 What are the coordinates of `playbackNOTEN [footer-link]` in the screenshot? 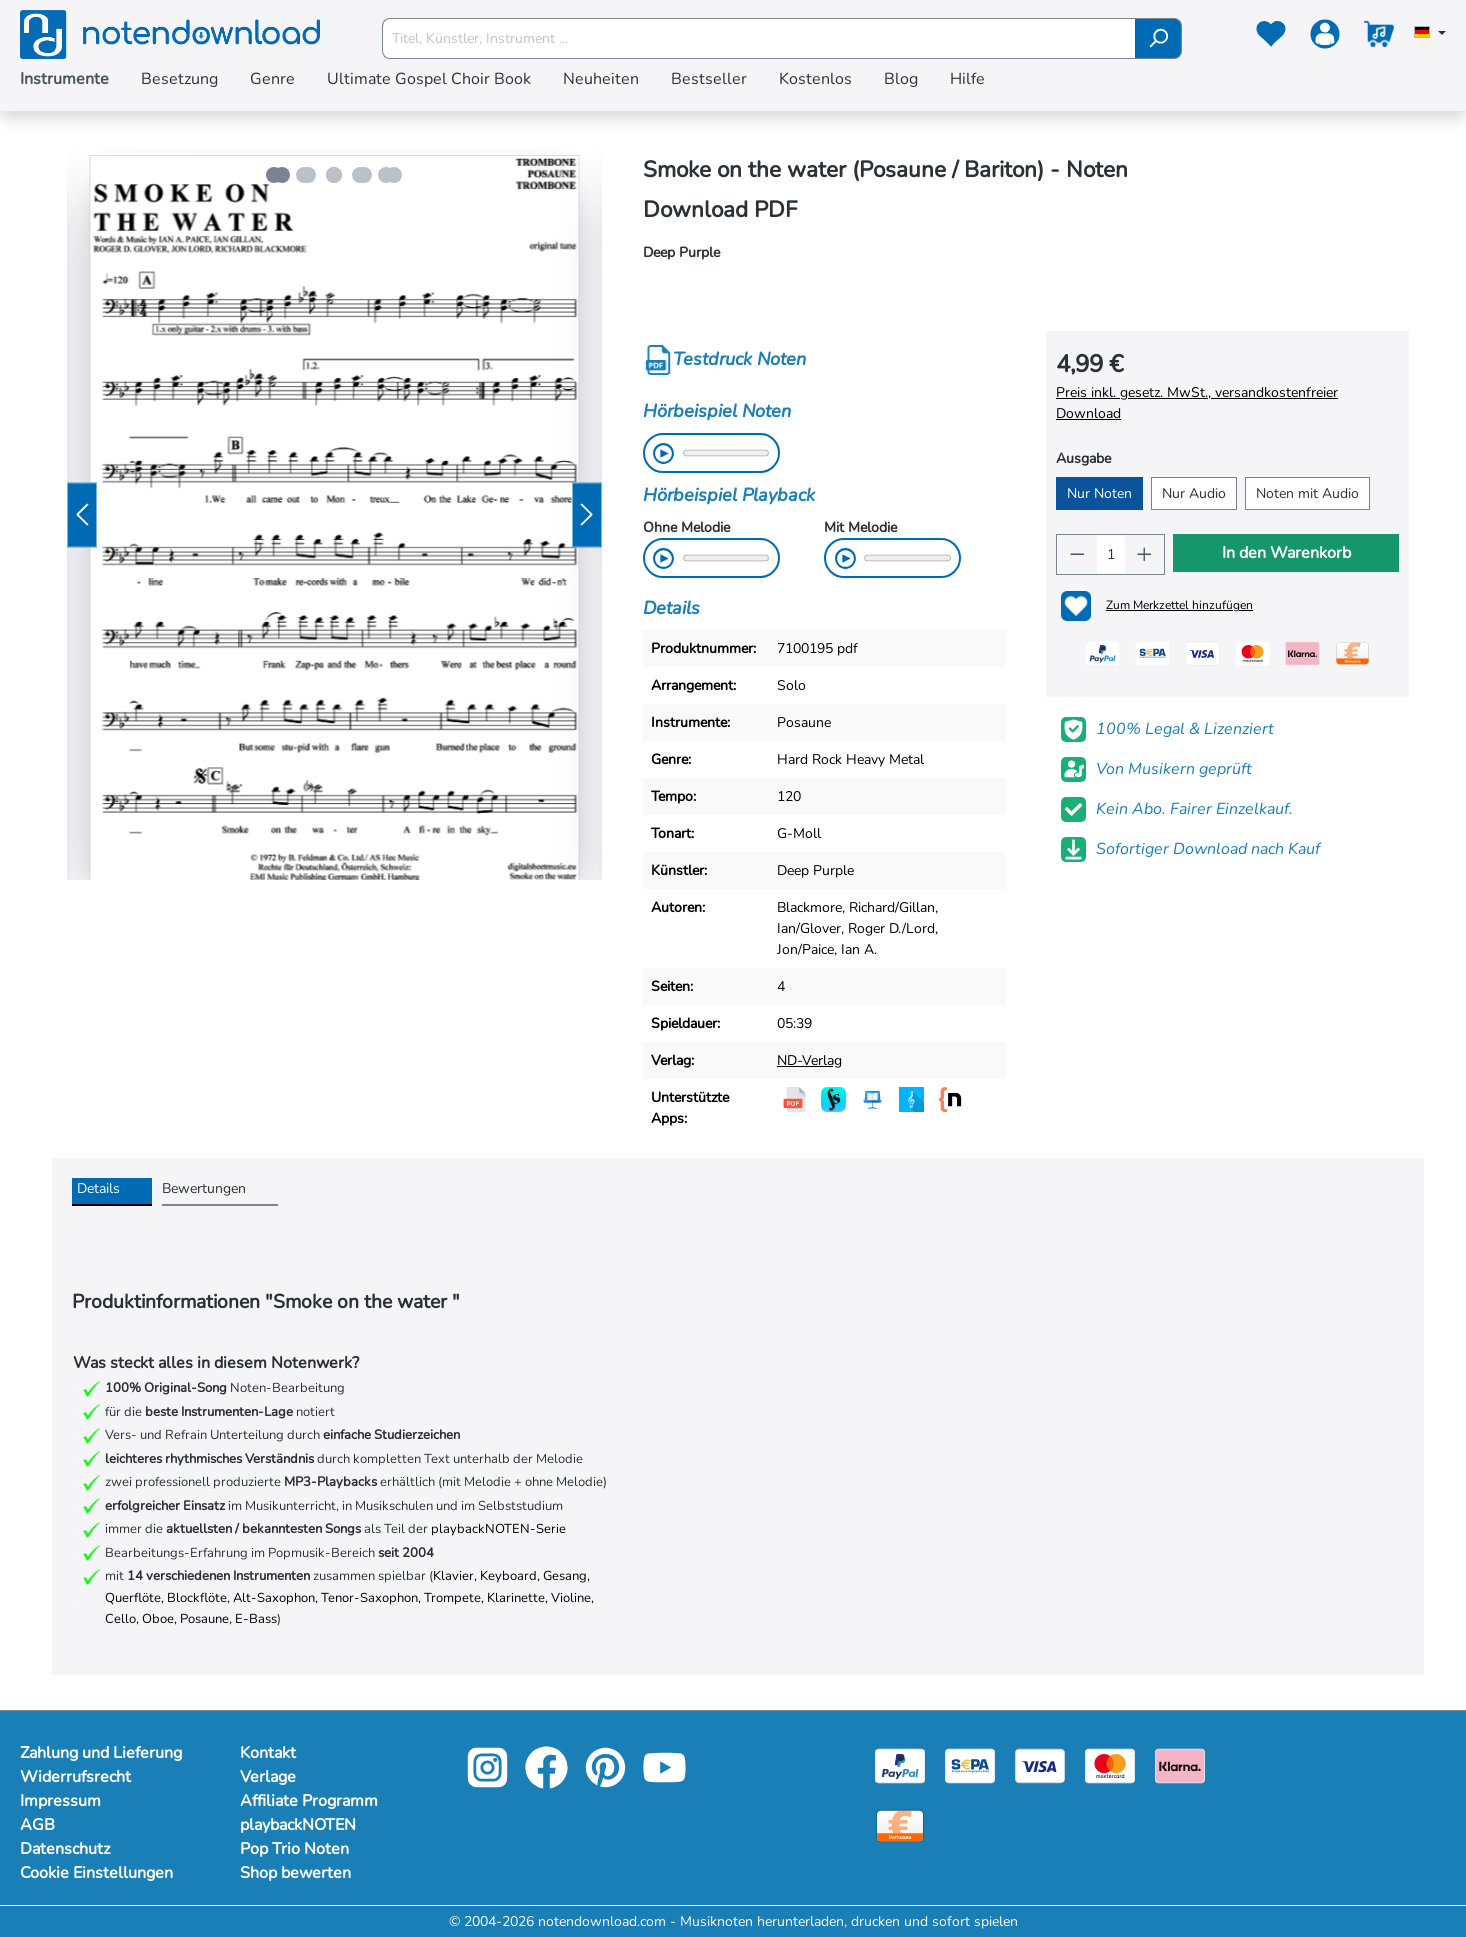 It's located at (298, 1825).